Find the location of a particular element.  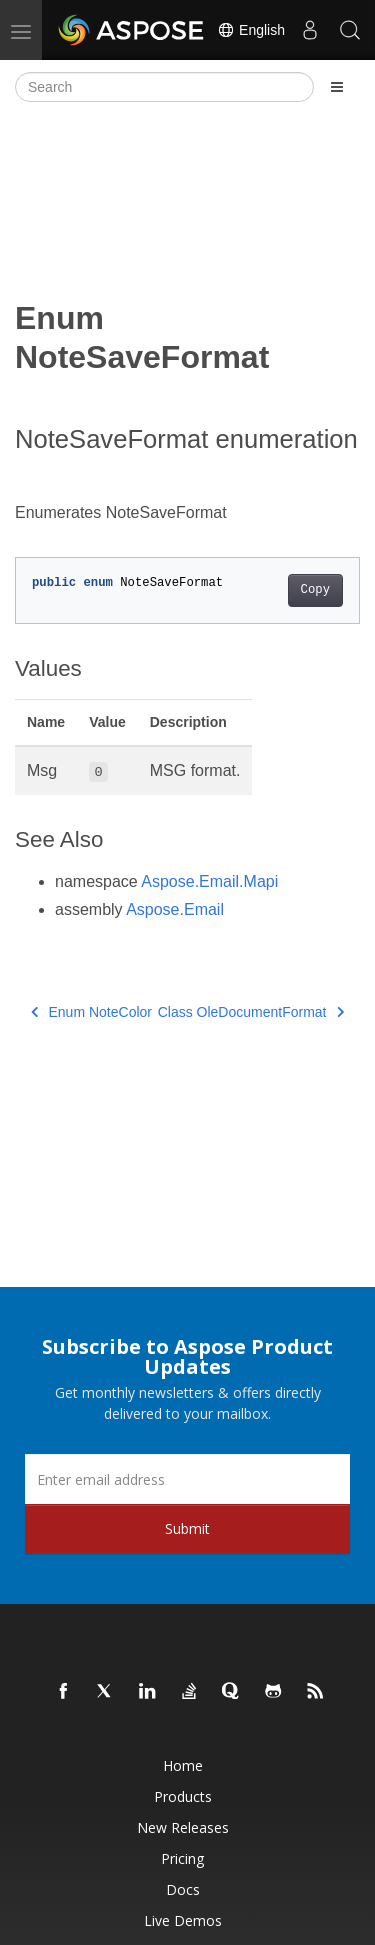

Live Demos is located at coordinates (183, 1920).